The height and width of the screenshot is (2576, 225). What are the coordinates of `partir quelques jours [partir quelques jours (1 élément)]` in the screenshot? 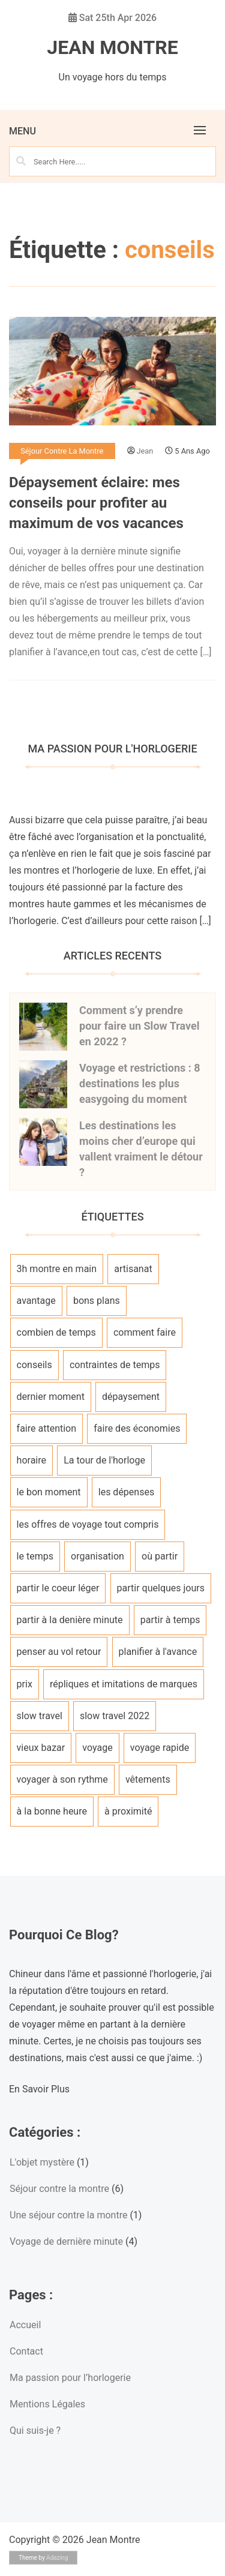 It's located at (161, 1588).